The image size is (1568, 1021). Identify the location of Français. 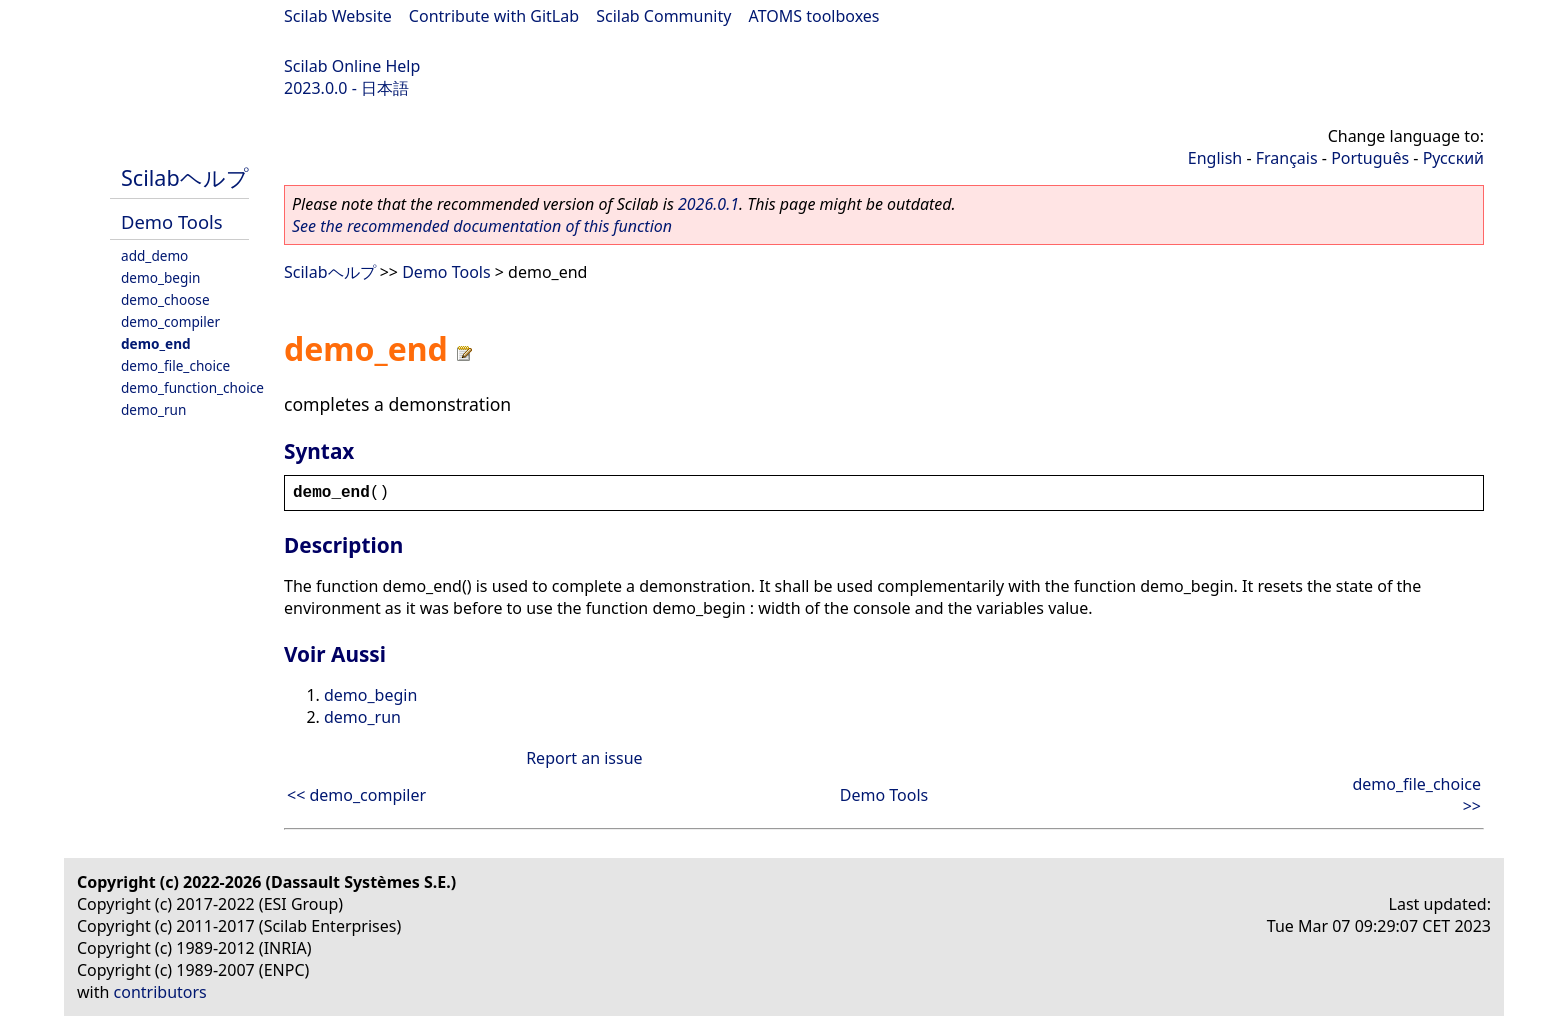
(1287, 158).